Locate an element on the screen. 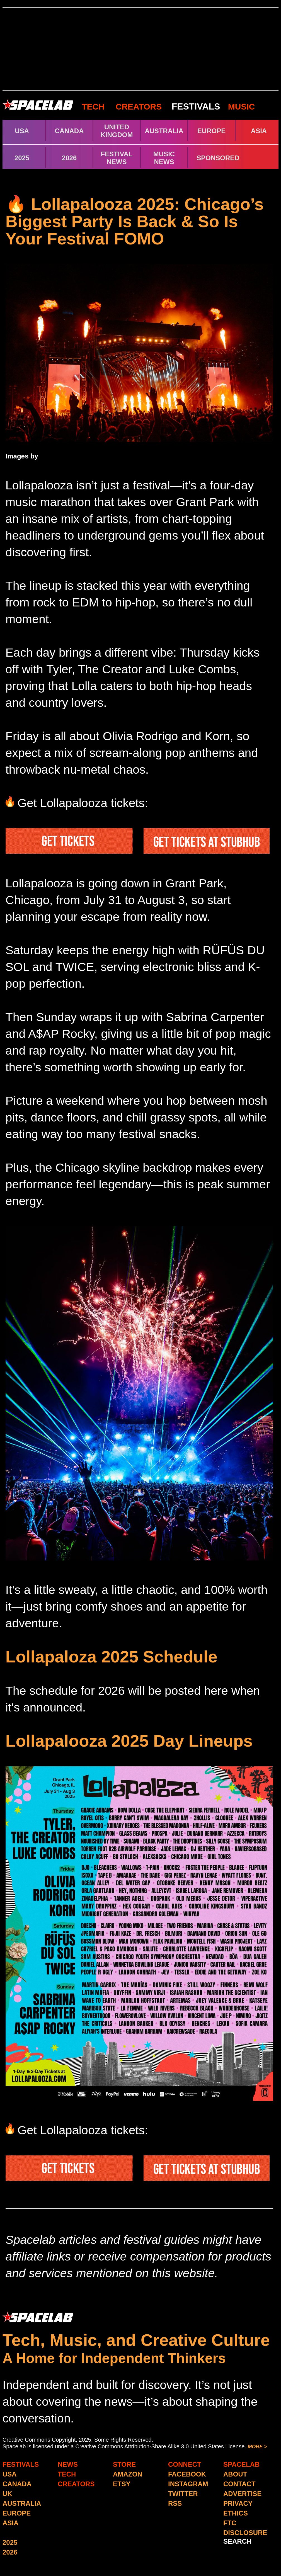 The width and height of the screenshot is (281, 2576). AMAZON is located at coordinates (127, 2474).